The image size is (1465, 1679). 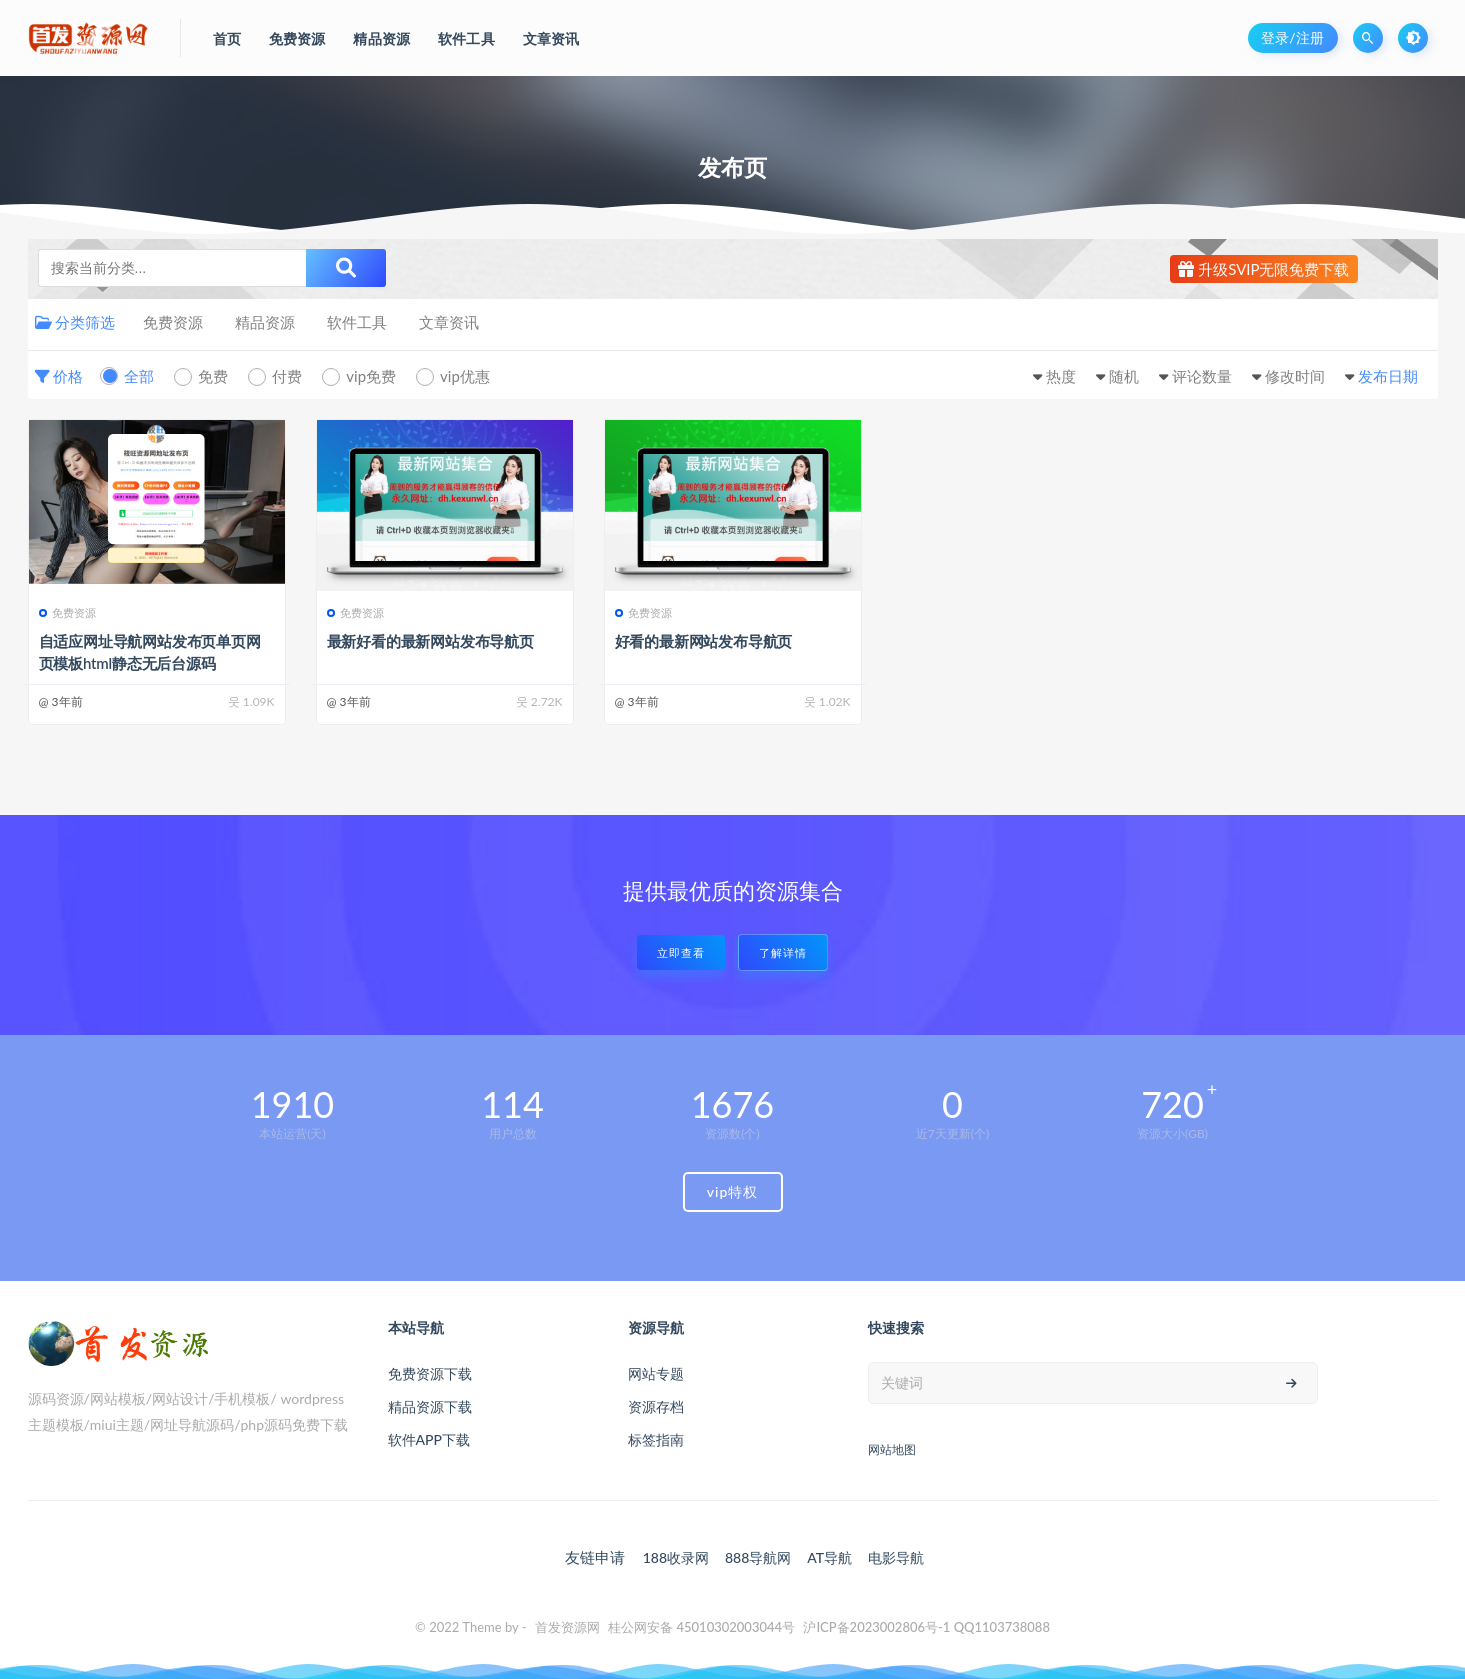 What do you see at coordinates (733, 1191) in the screenshot?
I see `vip特权` at bounding box center [733, 1191].